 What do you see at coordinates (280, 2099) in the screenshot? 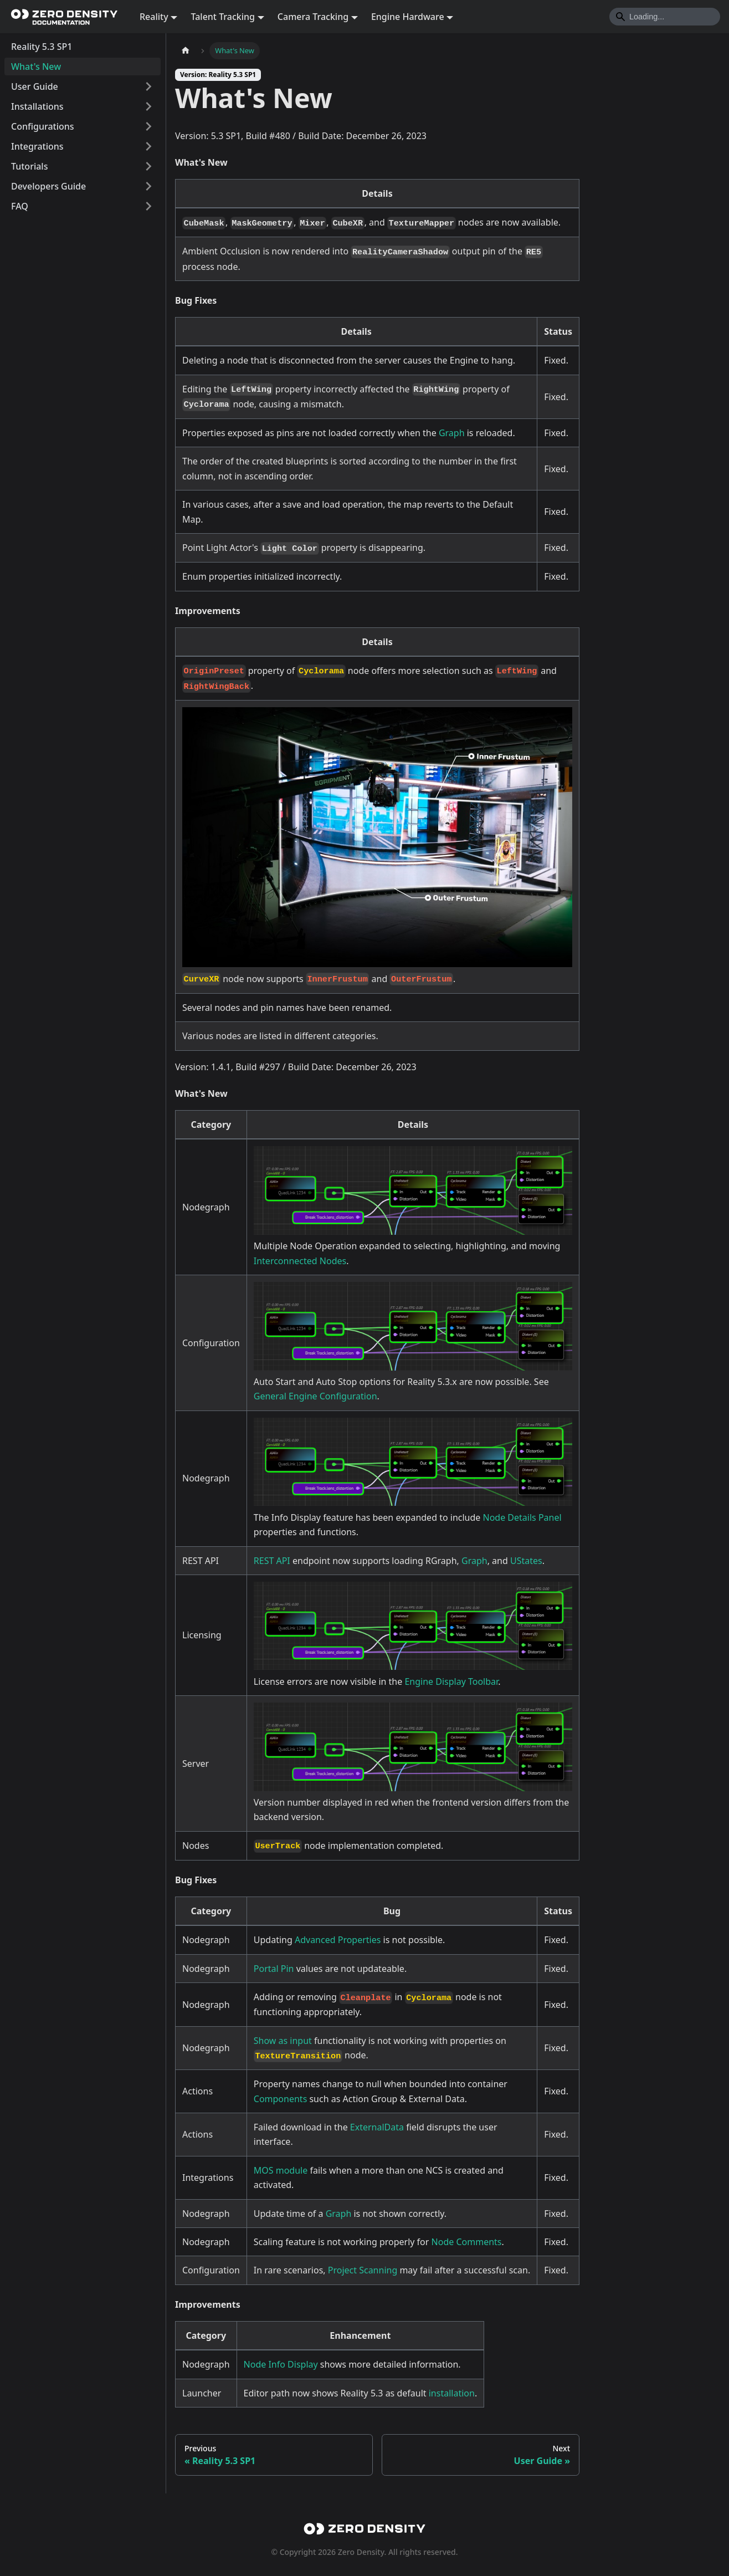
I see `Components` at bounding box center [280, 2099].